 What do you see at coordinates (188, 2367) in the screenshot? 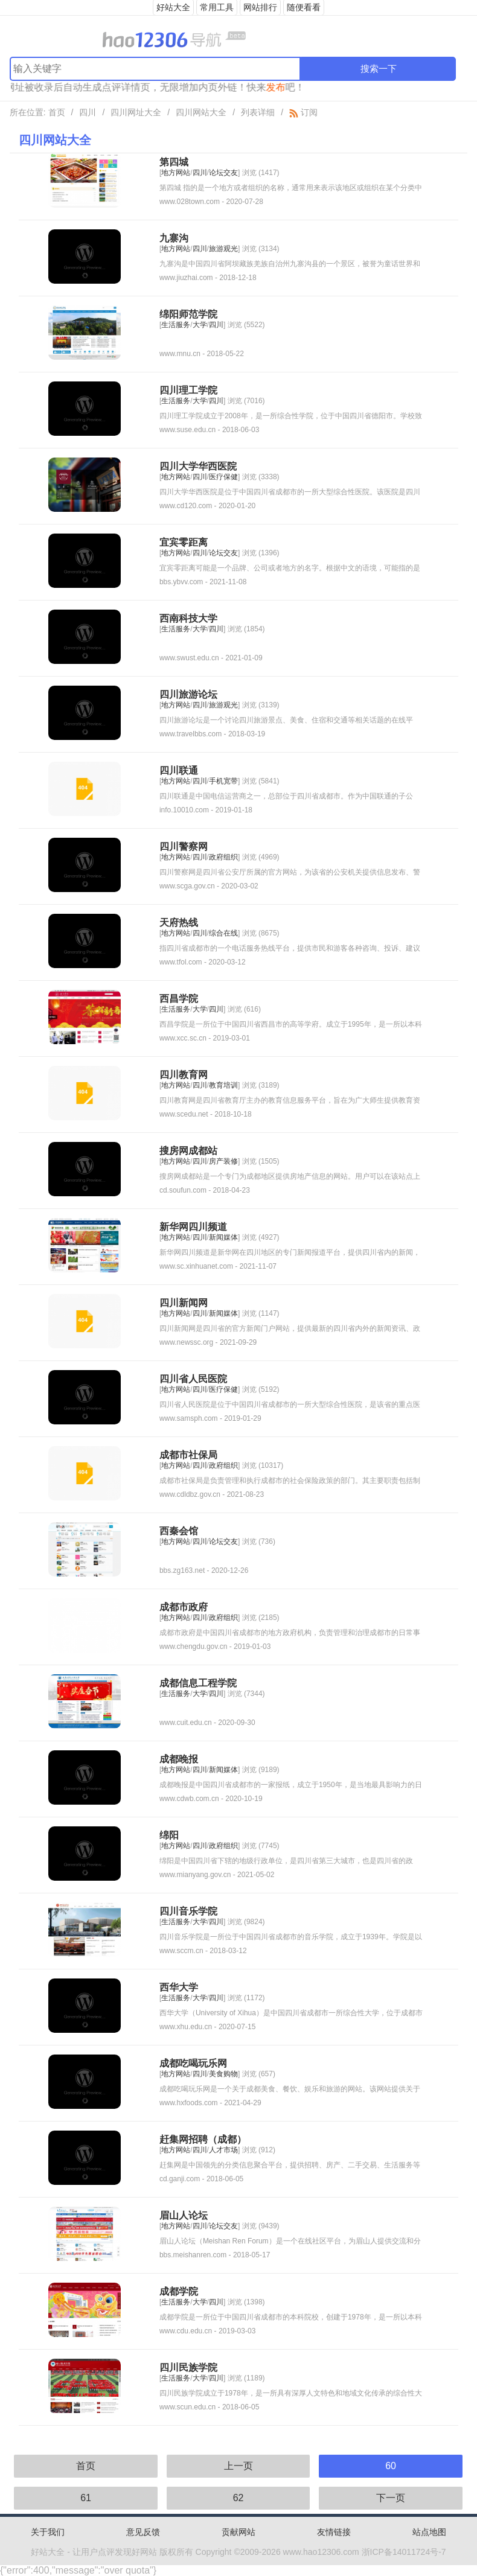
I see `四川民族学院` at bounding box center [188, 2367].